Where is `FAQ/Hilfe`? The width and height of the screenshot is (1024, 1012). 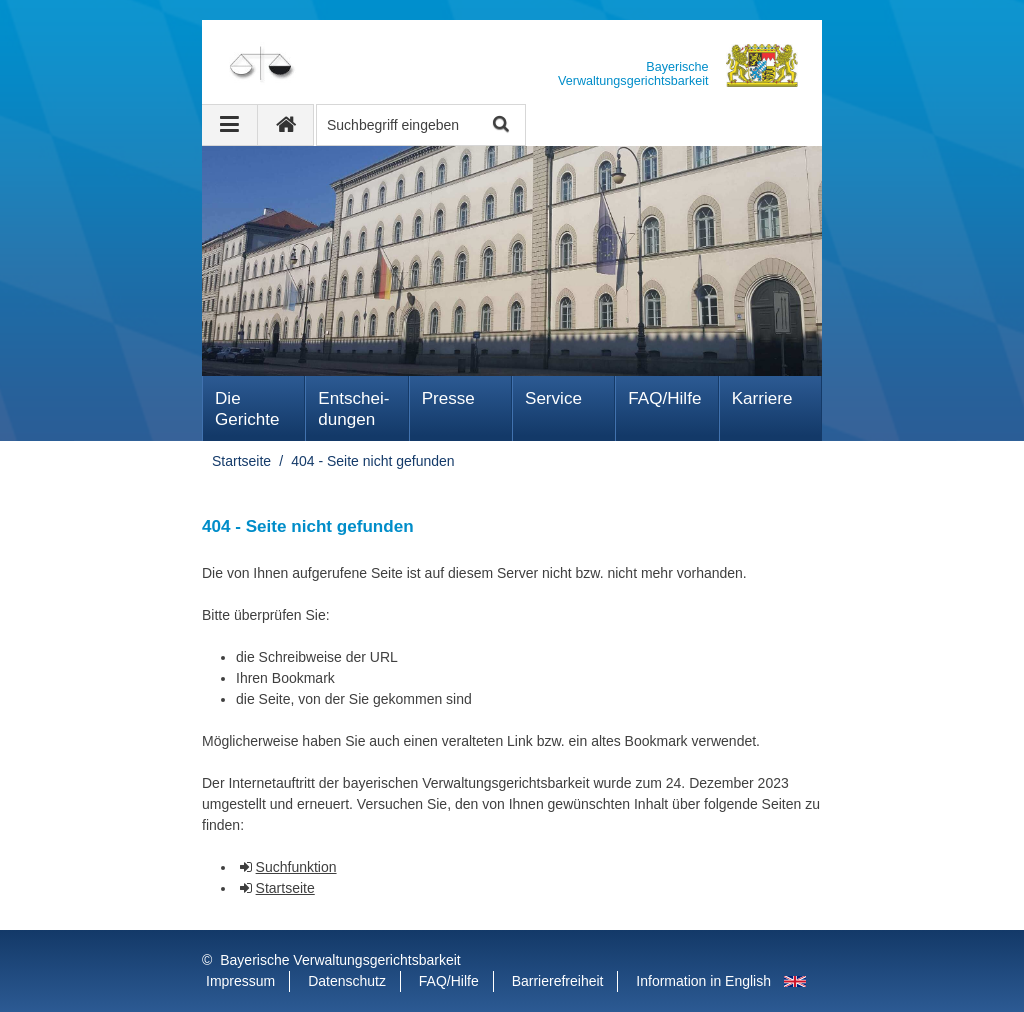 FAQ/Hilfe is located at coordinates (664, 398).